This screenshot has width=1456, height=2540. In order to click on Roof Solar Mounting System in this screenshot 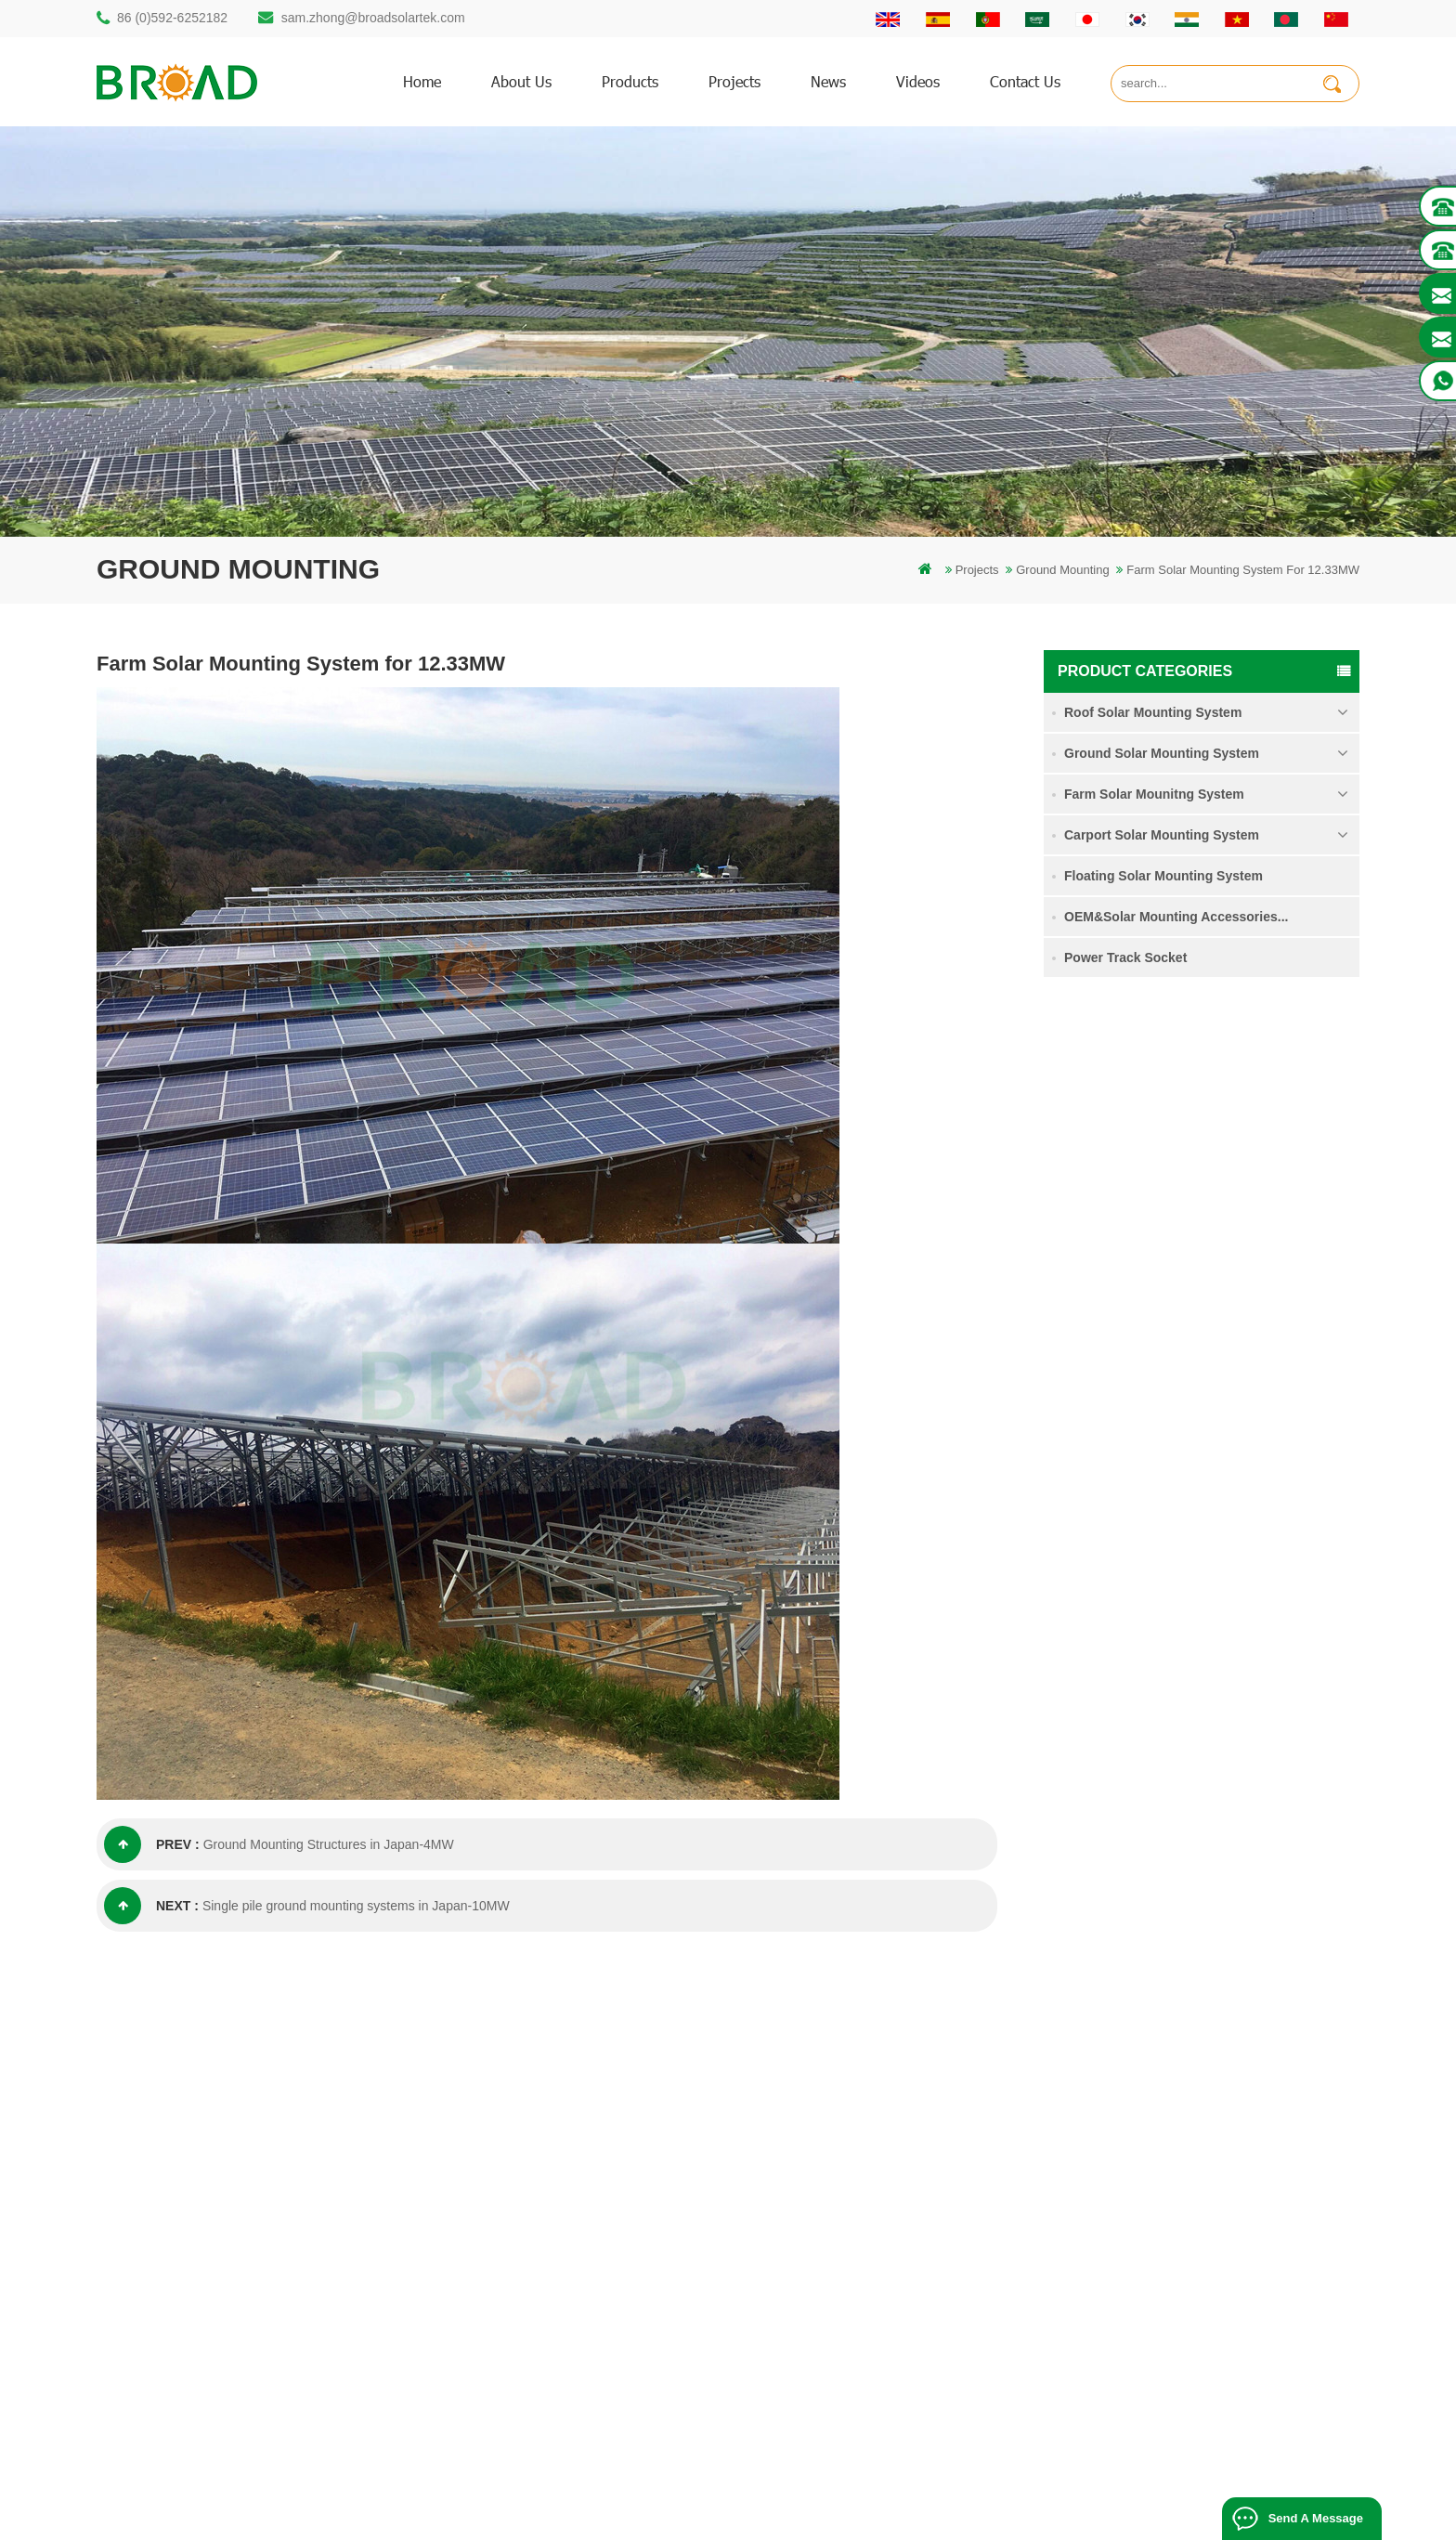, I will do `click(1153, 712)`.